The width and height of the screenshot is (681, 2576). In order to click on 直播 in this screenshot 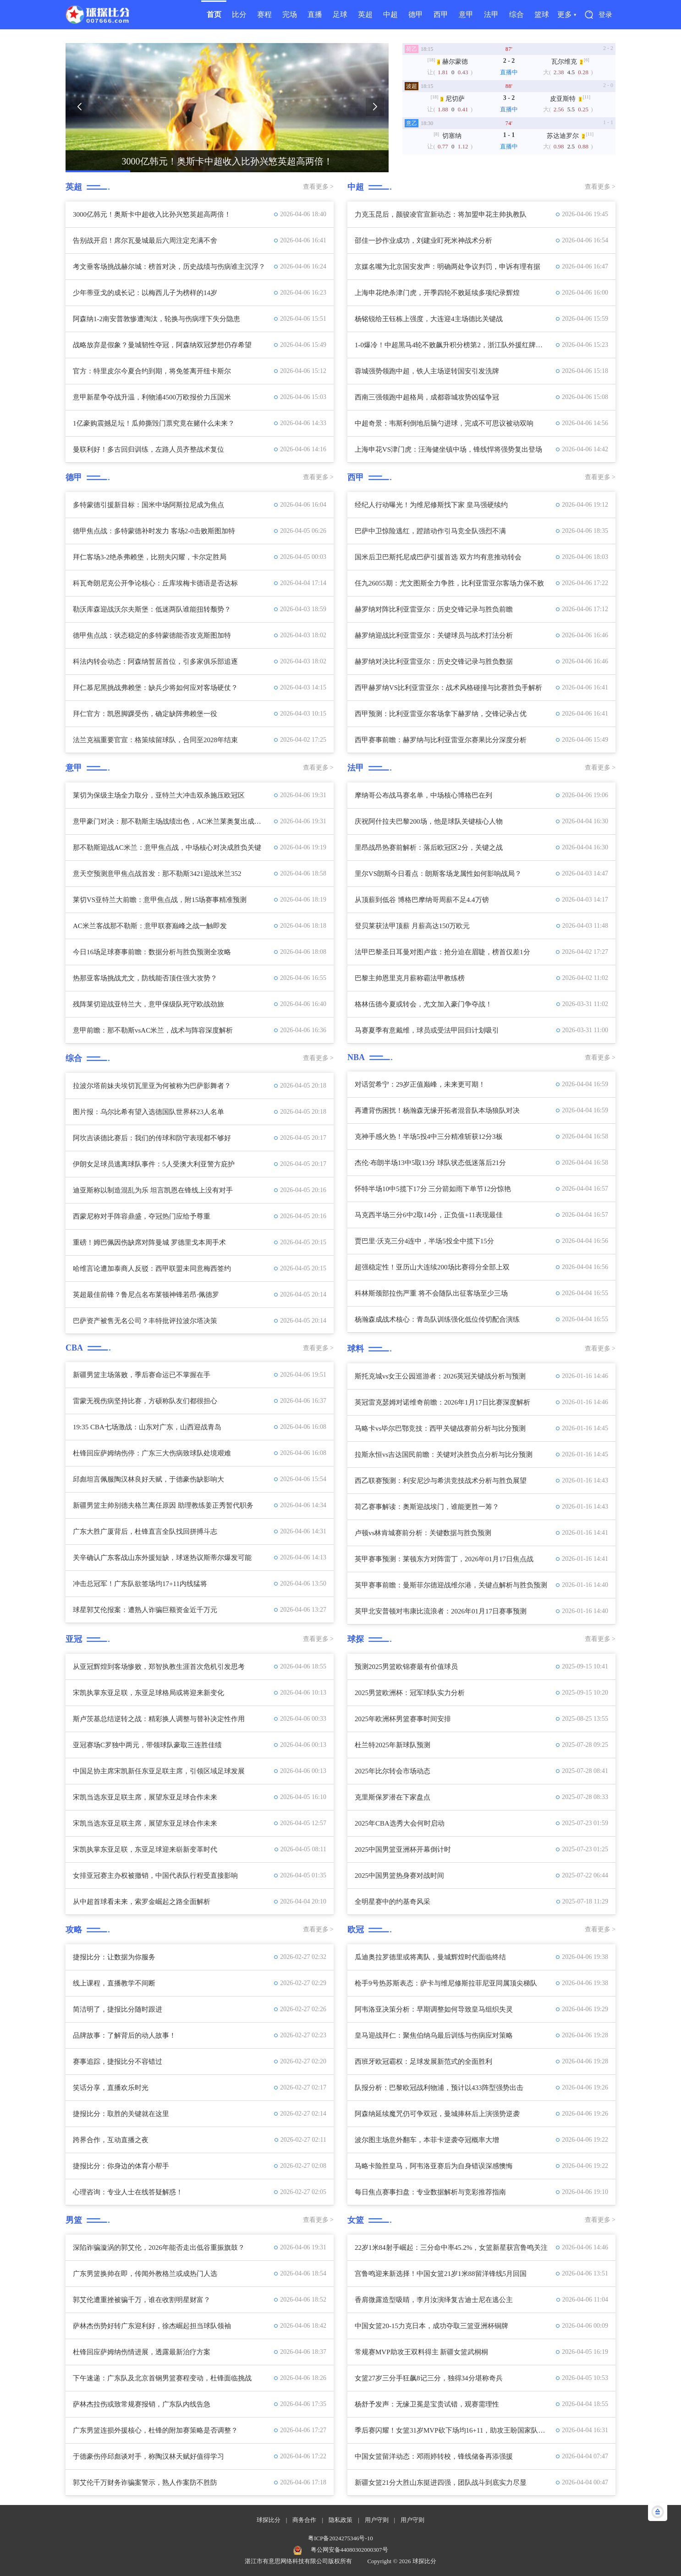, I will do `click(315, 14)`.